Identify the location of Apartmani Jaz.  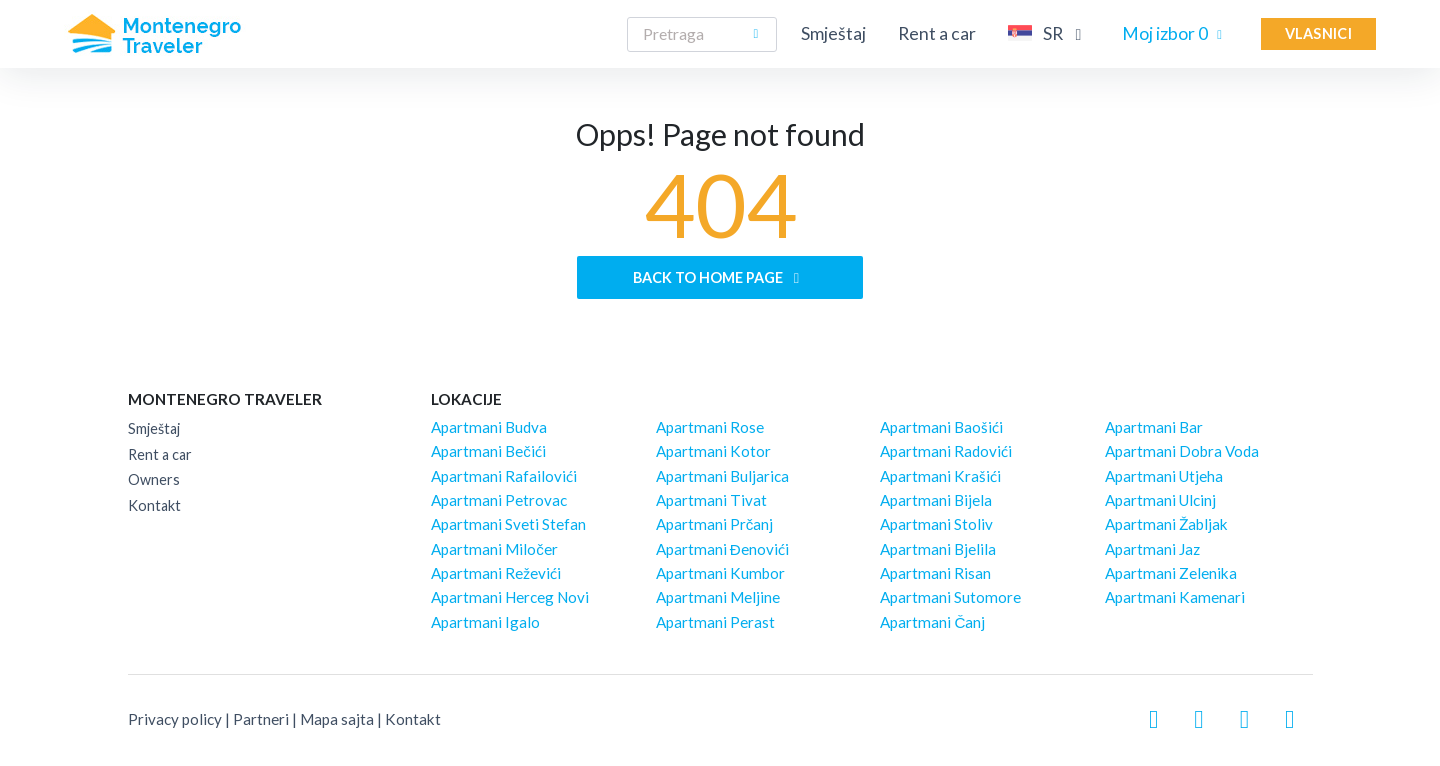
(1152, 549).